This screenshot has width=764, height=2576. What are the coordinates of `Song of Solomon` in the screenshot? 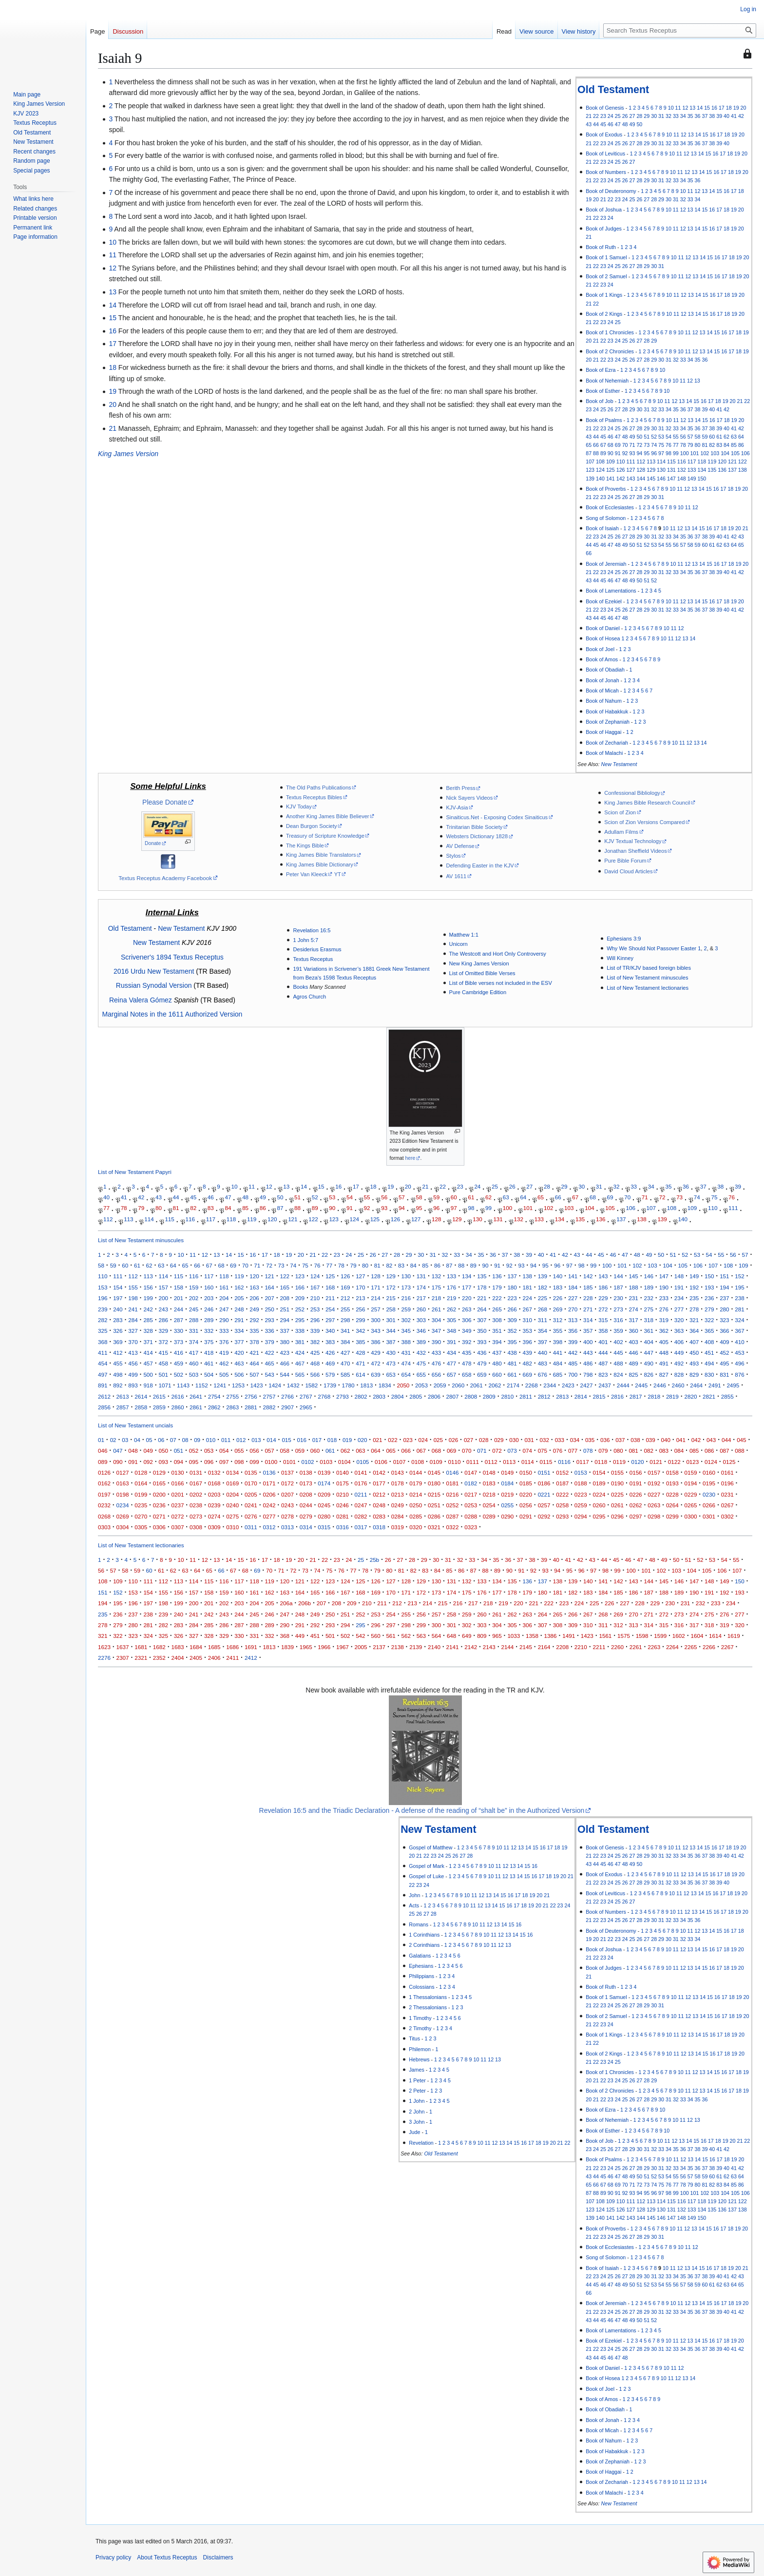 It's located at (606, 518).